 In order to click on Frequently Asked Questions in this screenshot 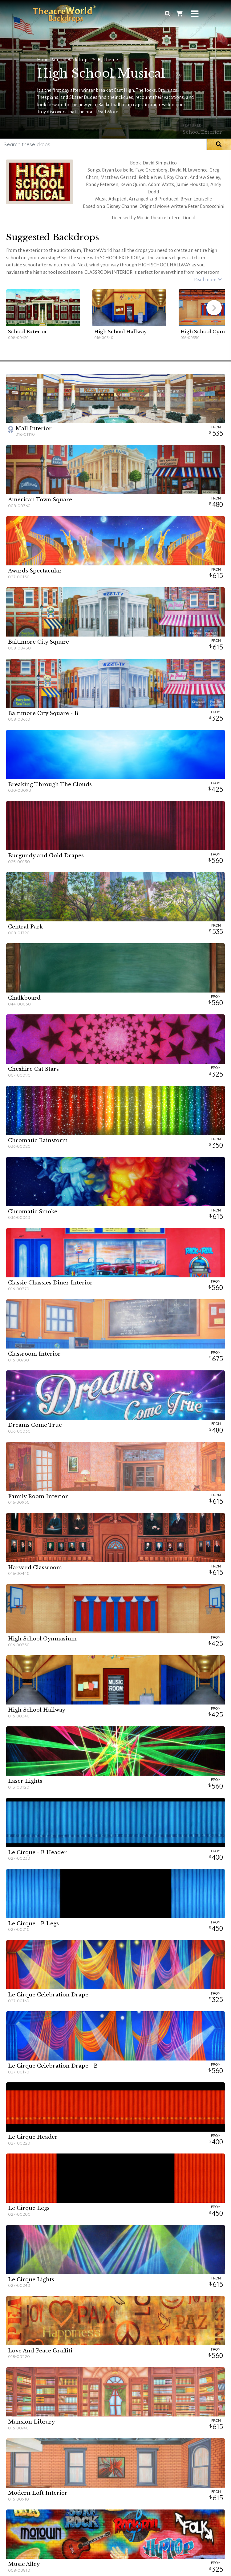, I will do `click(41, 2447)`.